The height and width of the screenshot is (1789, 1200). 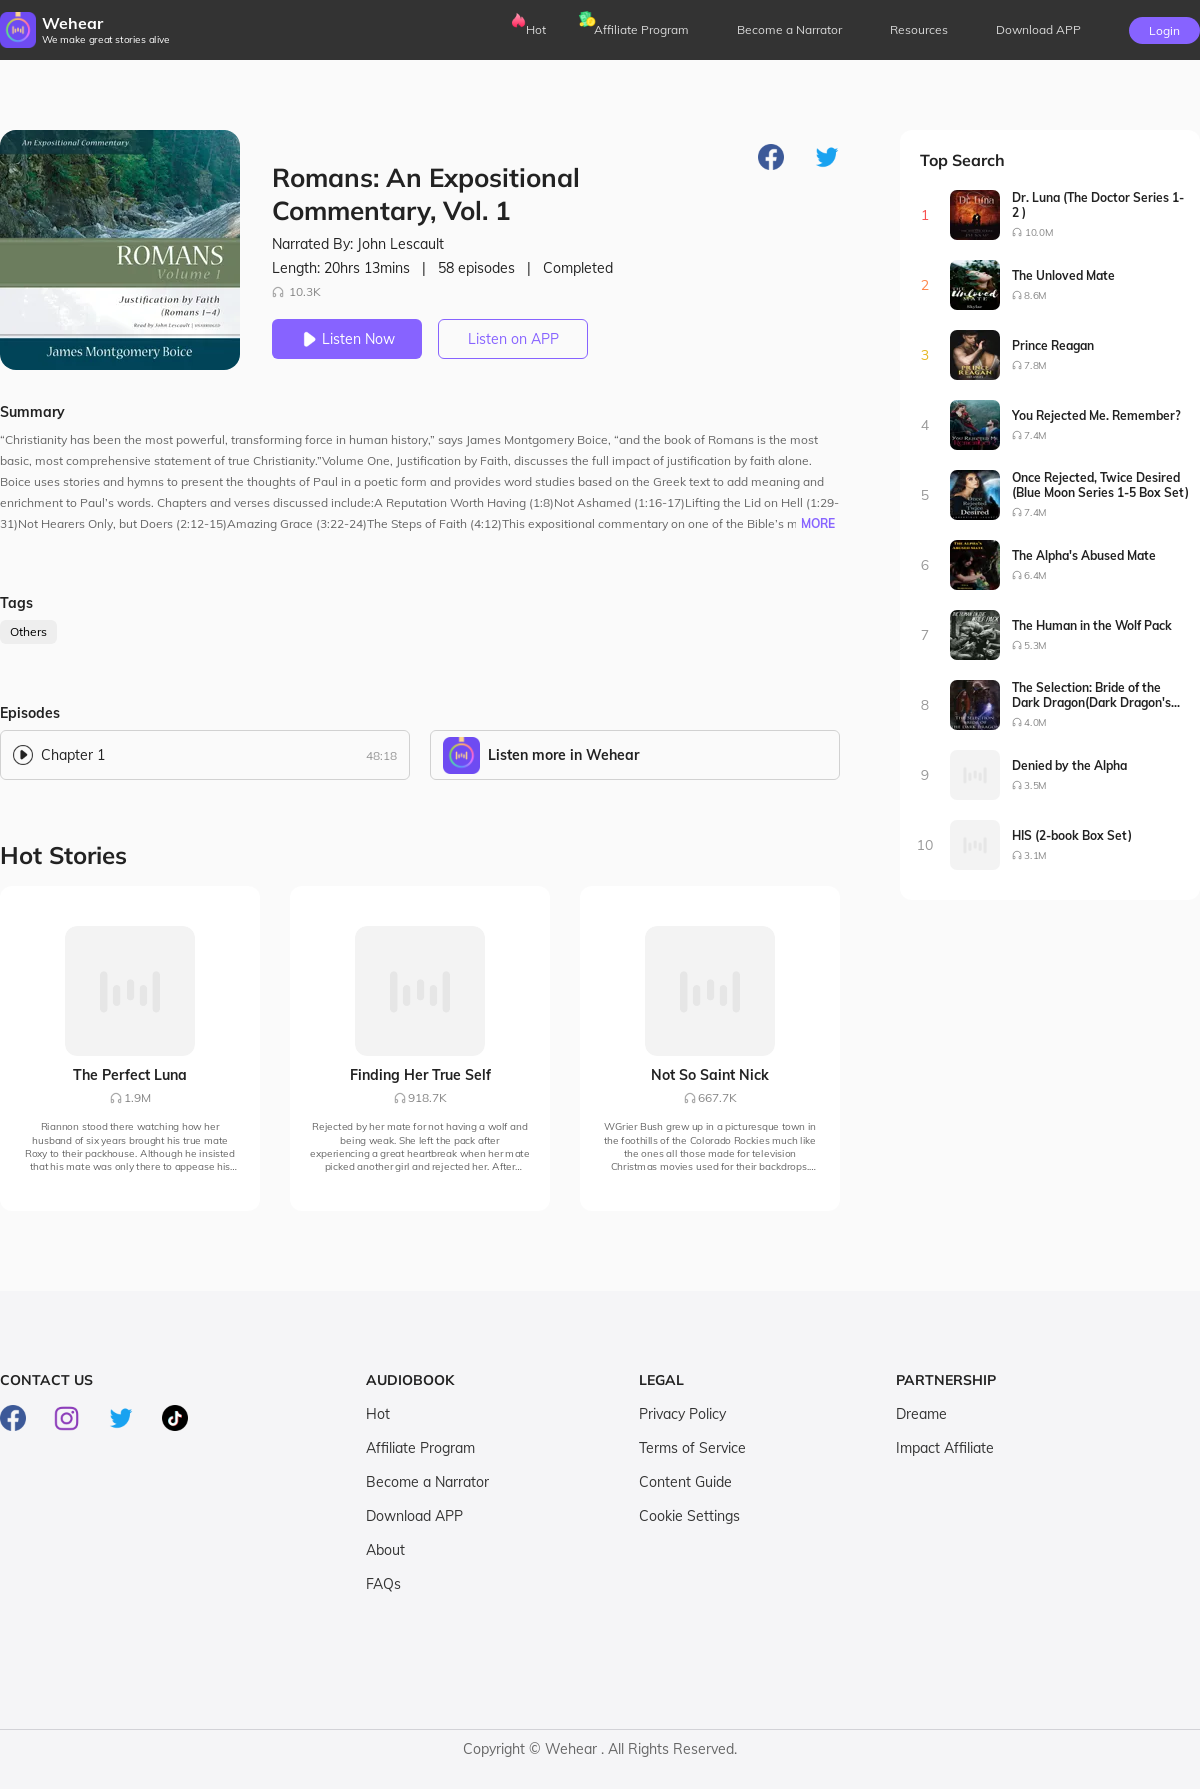 I want to click on Once Rejected, Twice Desired (Blue Moon Series 1-5 Box Set), so click(x=1100, y=485).